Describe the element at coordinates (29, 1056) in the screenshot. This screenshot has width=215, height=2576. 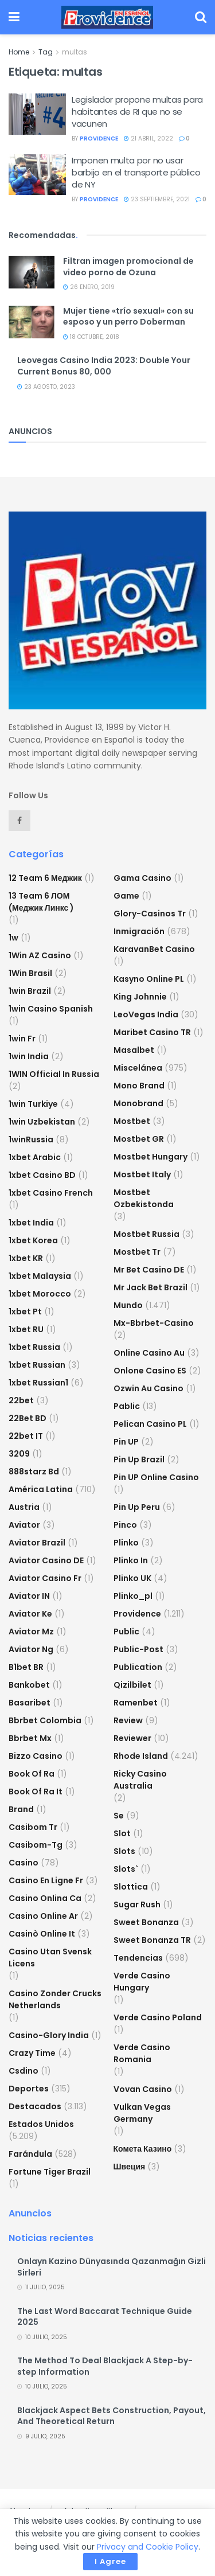
I see `1win India` at that location.